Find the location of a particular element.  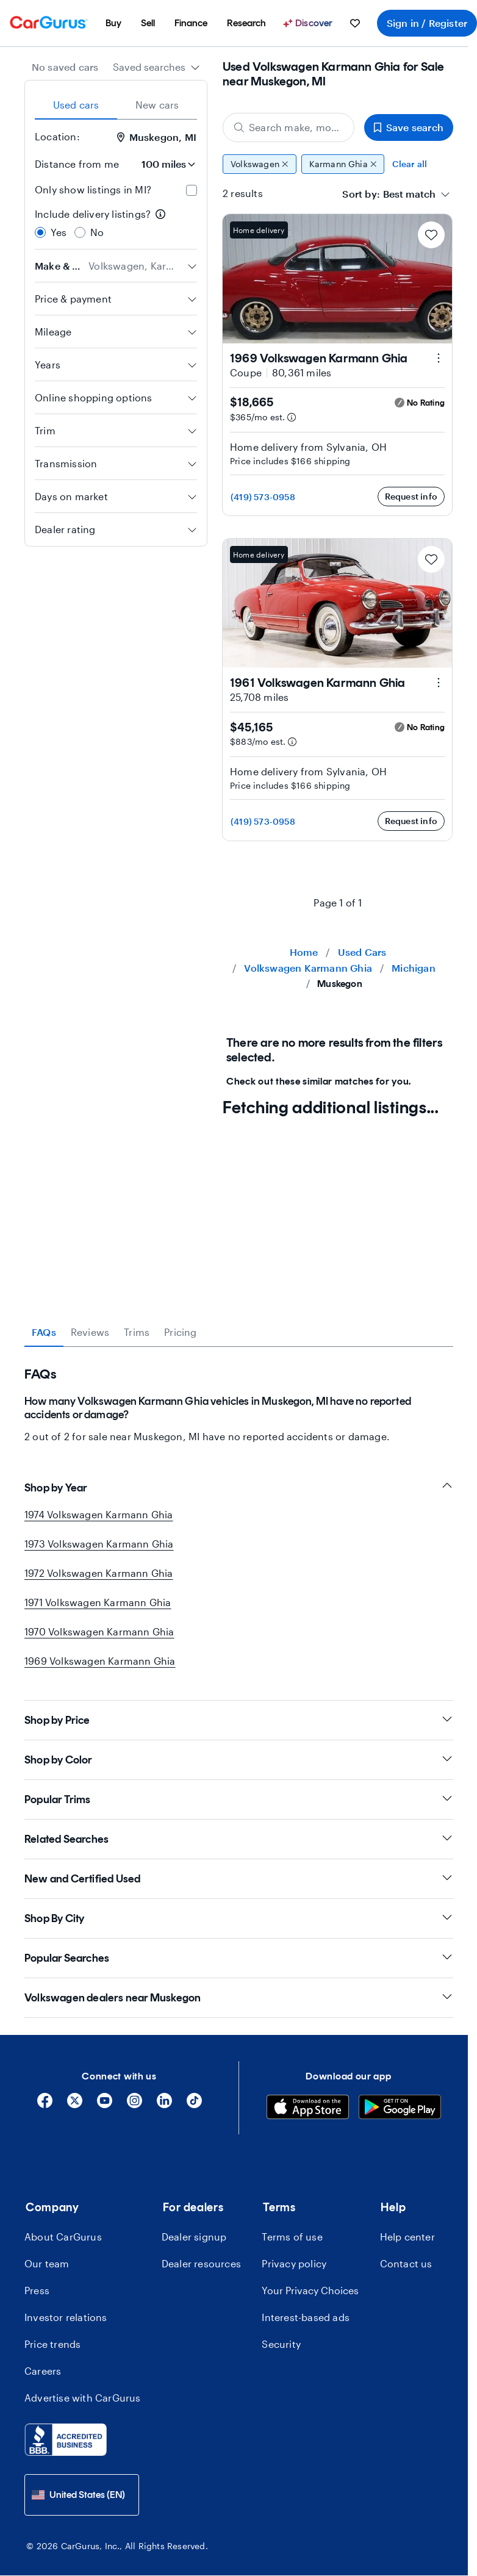

Used cars [tab] is located at coordinates (76, 104).